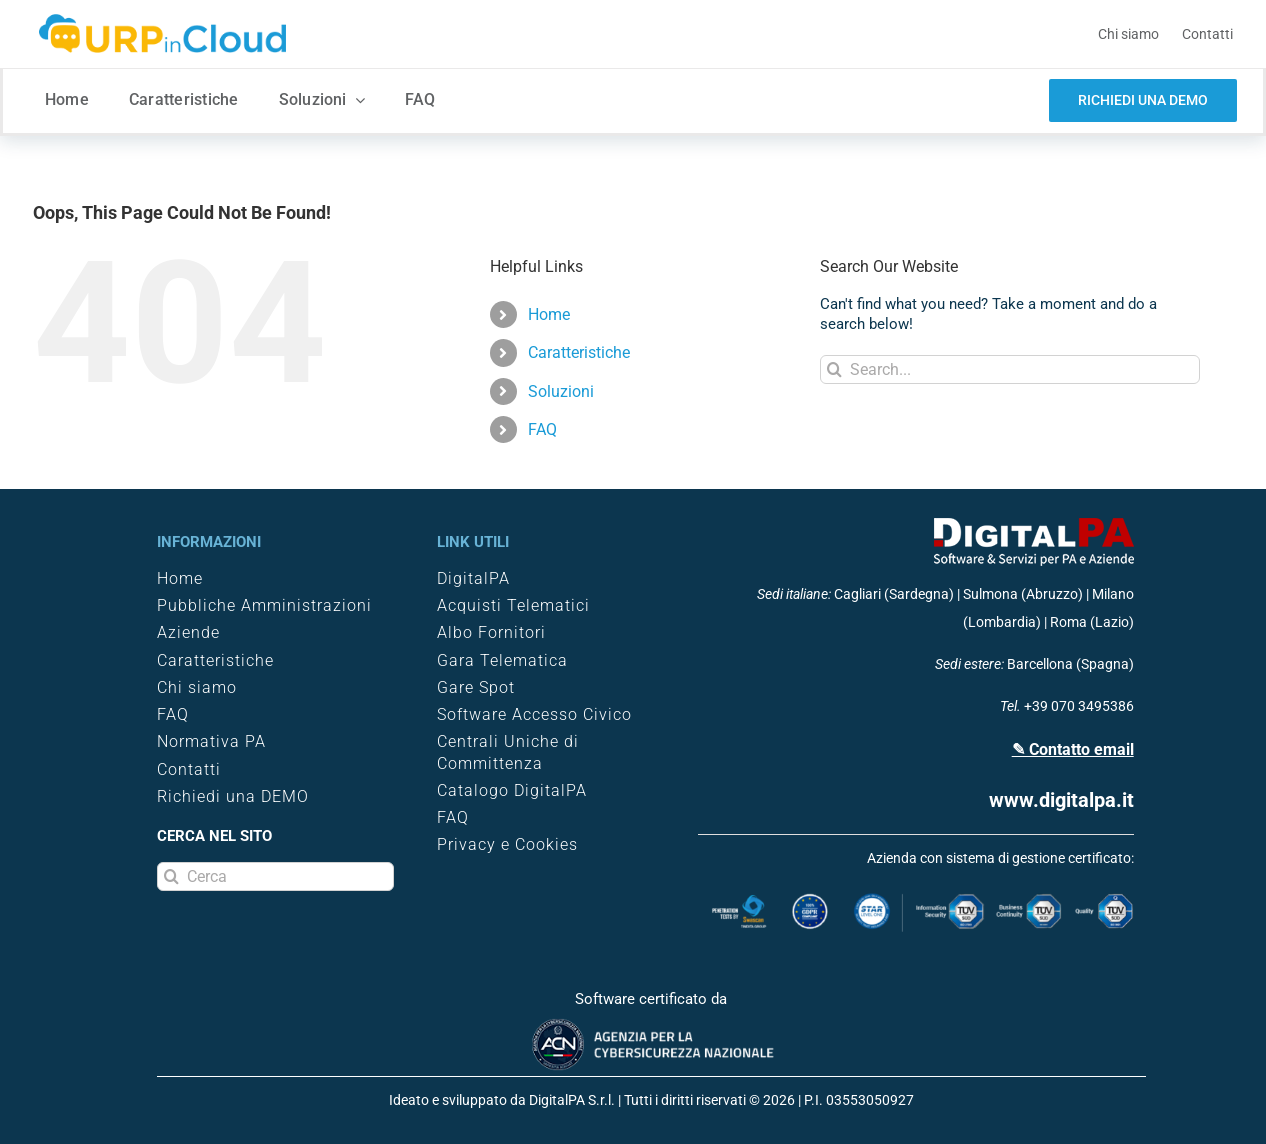 The image size is (1266, 1144). What do you see at coordinates (834, 369) in the screenshot?
I see `[Search]` at bounding box center [834, 369].